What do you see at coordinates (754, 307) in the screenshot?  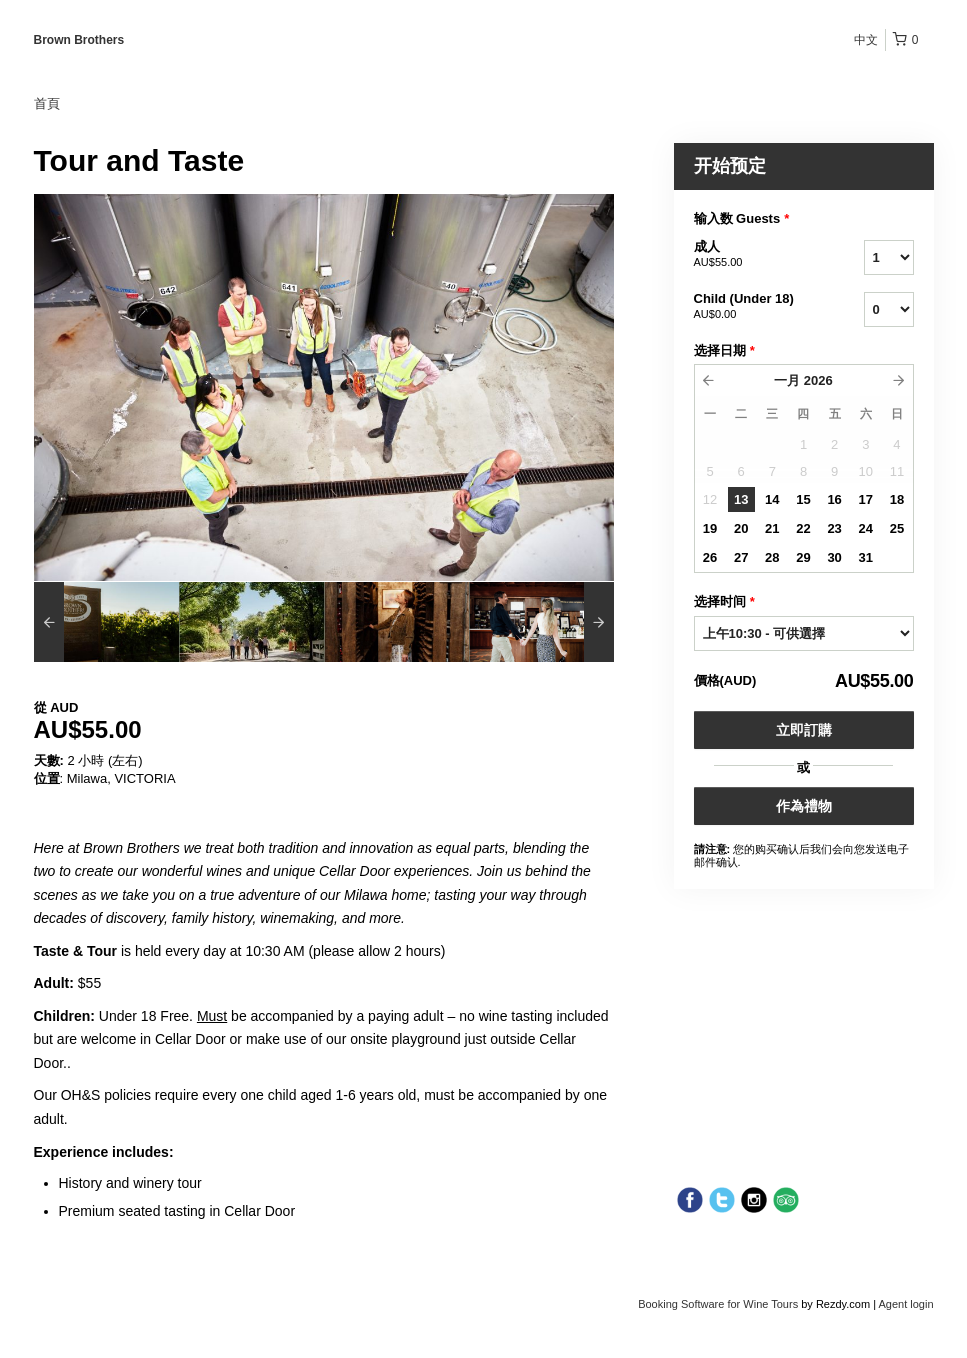 I see `Child (Under 18)` at bounding box center [754, 307].